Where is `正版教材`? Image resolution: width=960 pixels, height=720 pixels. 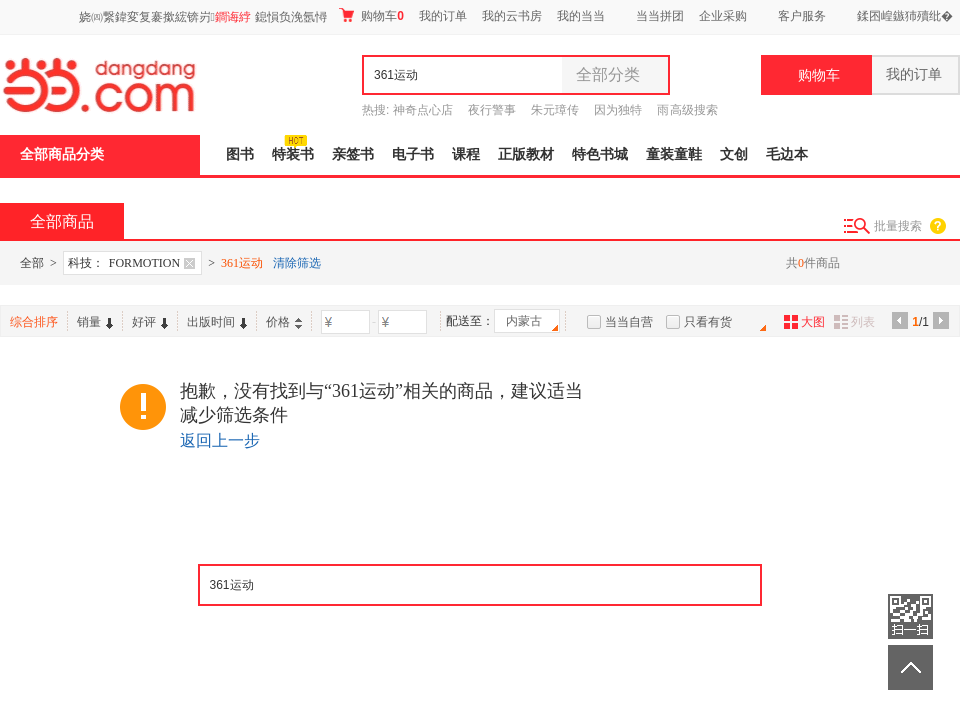
正版教材 is located at coordinates (526, 154).